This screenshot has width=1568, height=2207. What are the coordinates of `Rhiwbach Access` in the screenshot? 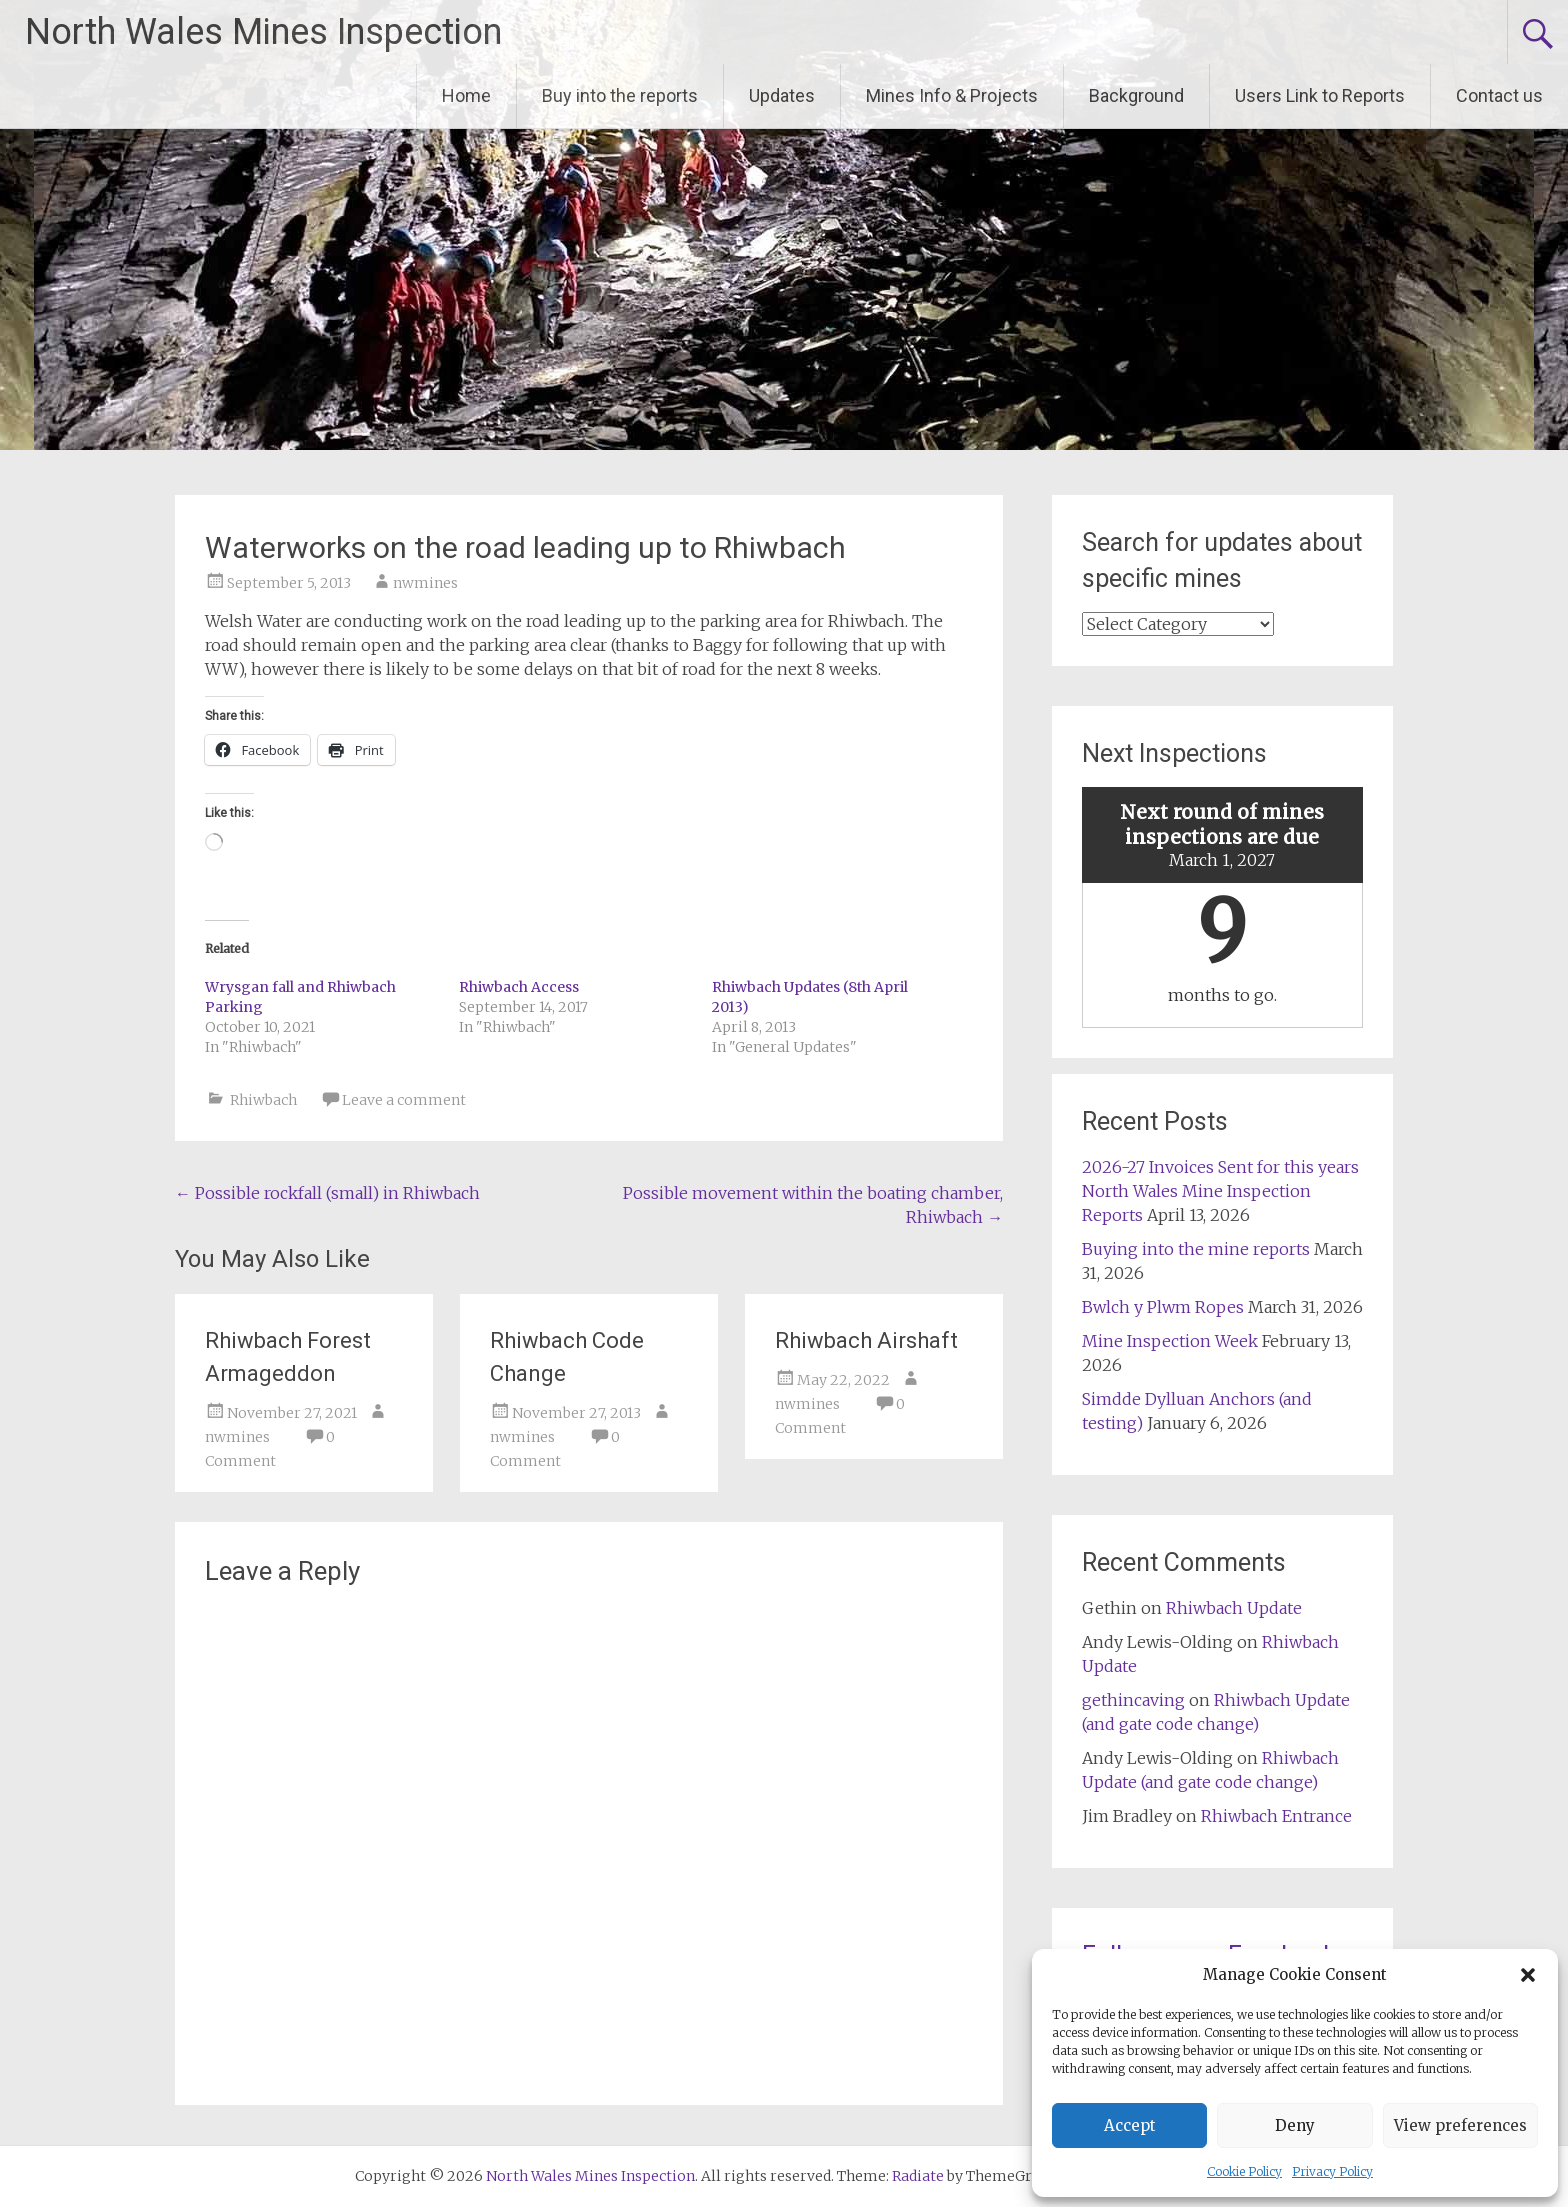 It's located at (519, 987).